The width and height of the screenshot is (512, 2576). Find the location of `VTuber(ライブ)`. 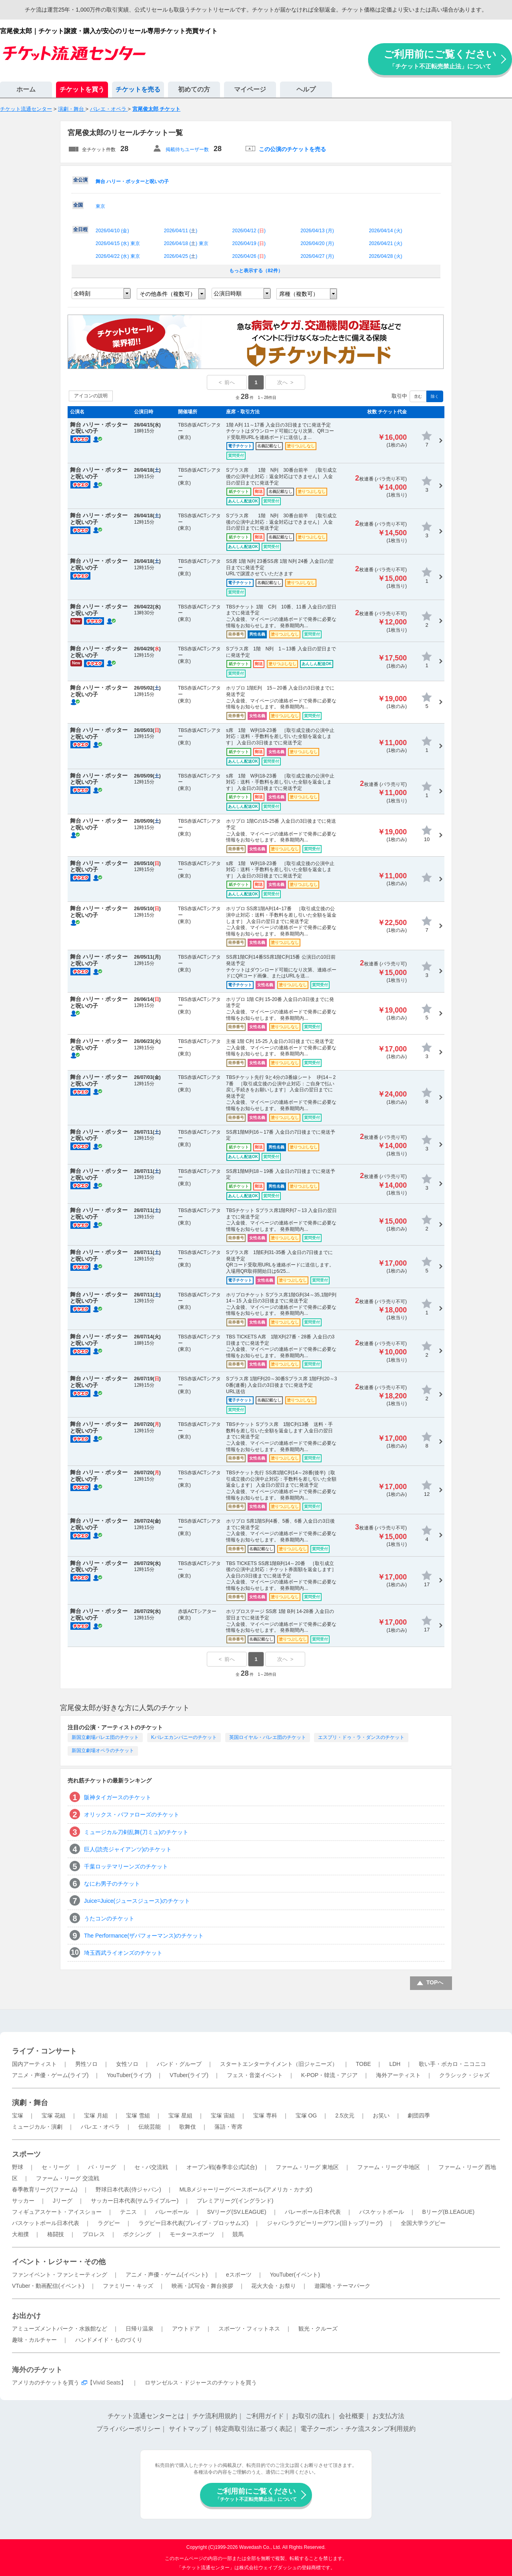

VTuber(ライブ) is located at coordinates (189, 2075).